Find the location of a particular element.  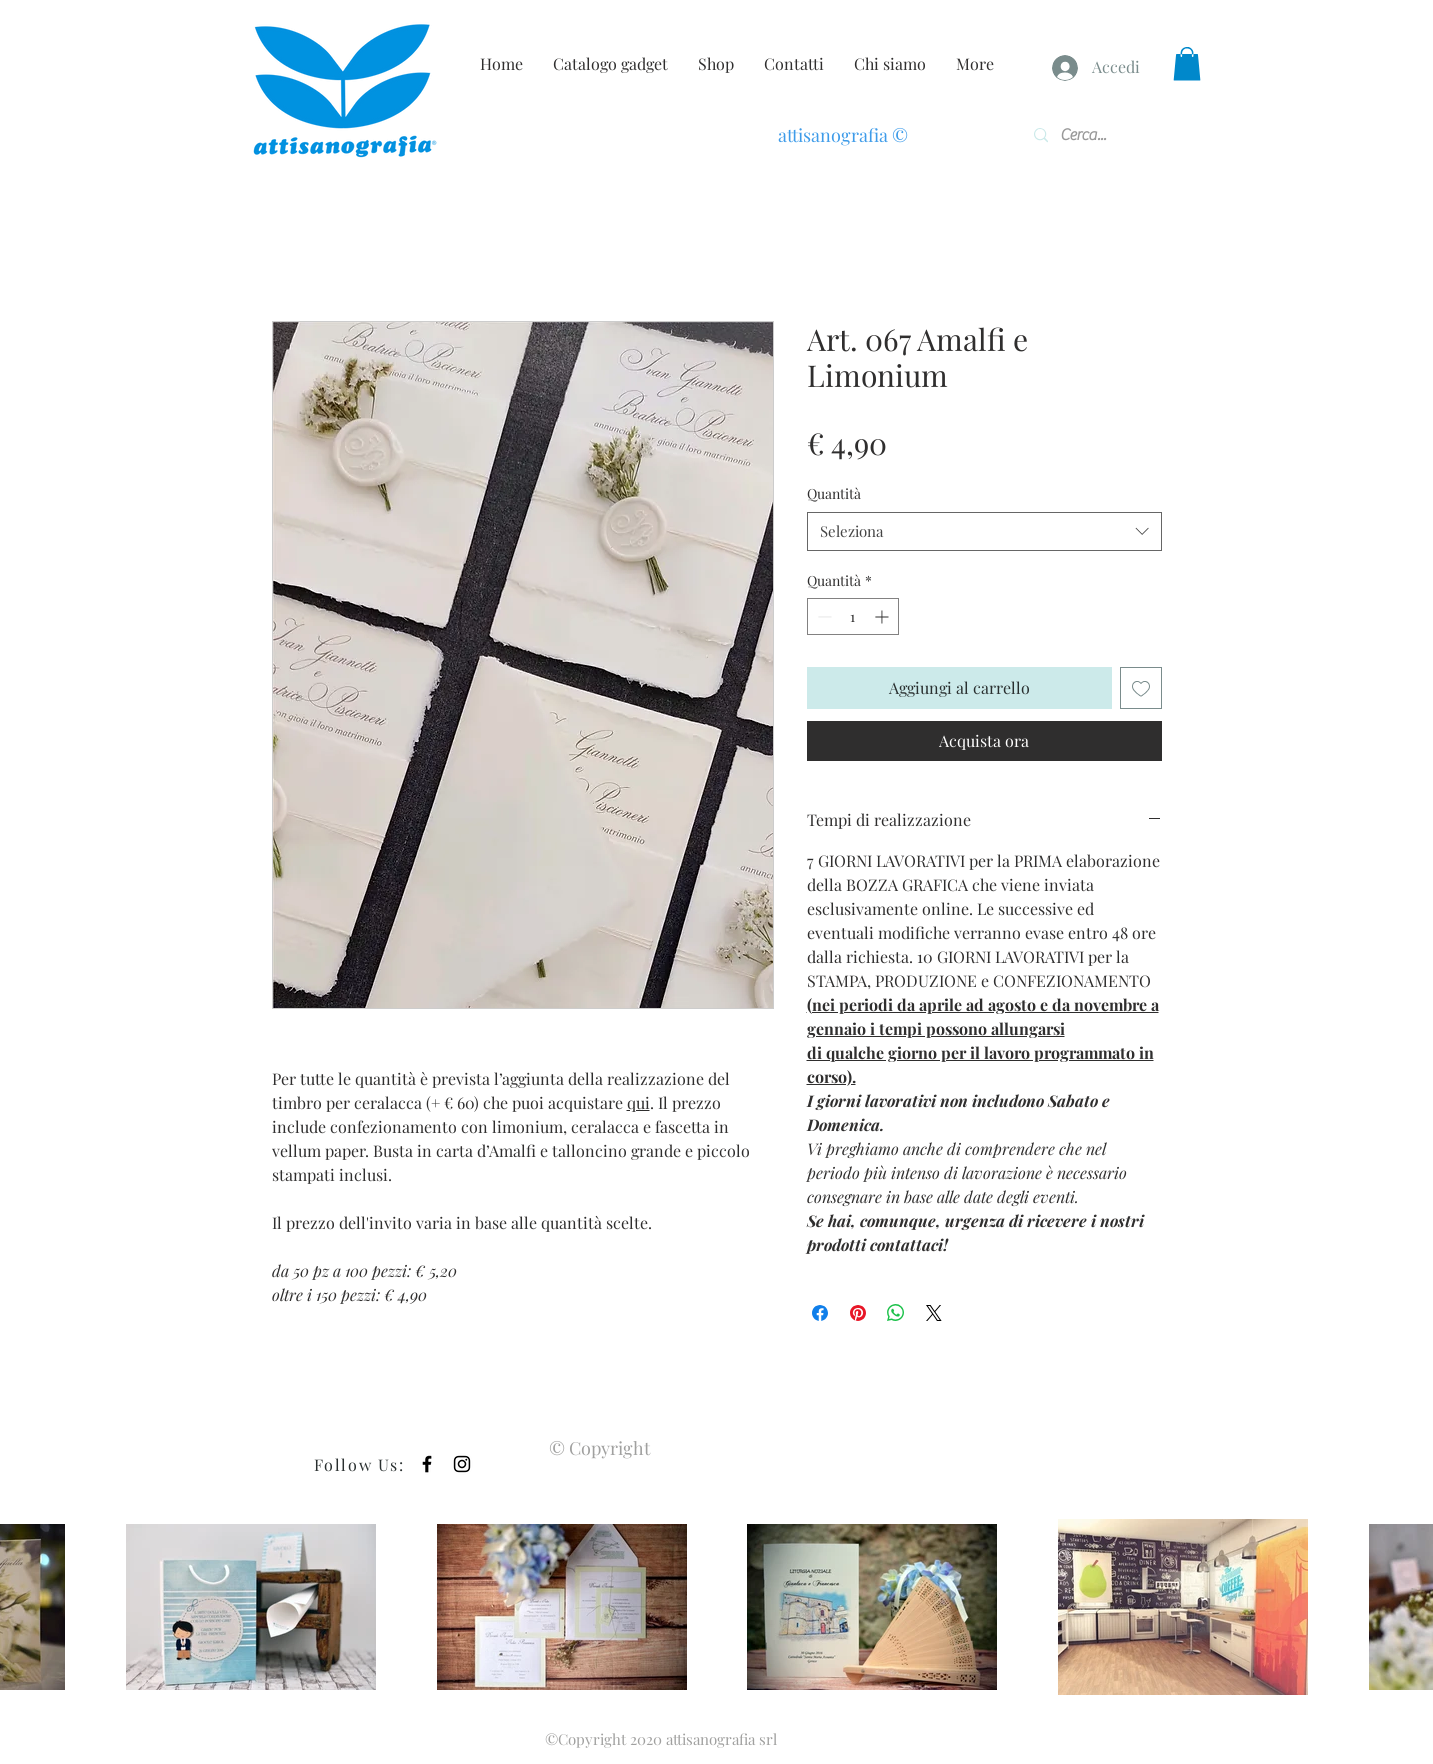

[combobox] is located at coordinates (984, 531).